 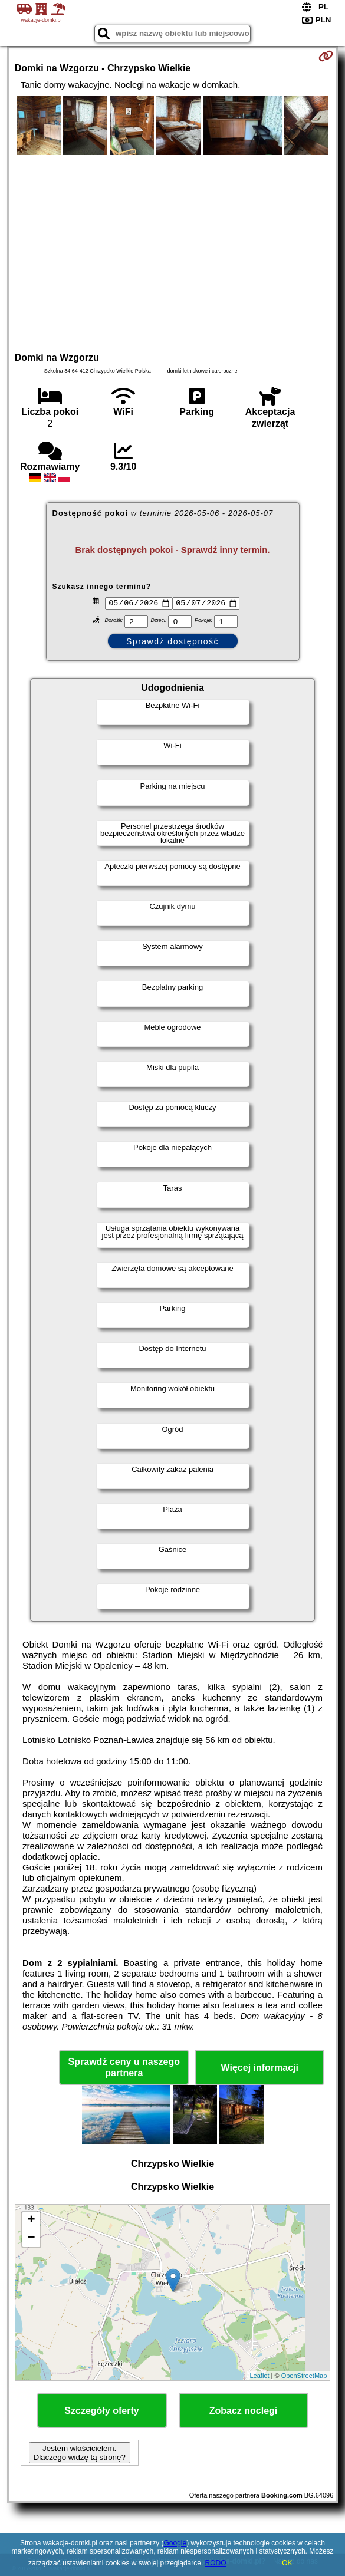 What do you see at coordinates (101, 2412) in the screenshot?
I see `Szczegóły oferty` at bounding box center [101, 2412].